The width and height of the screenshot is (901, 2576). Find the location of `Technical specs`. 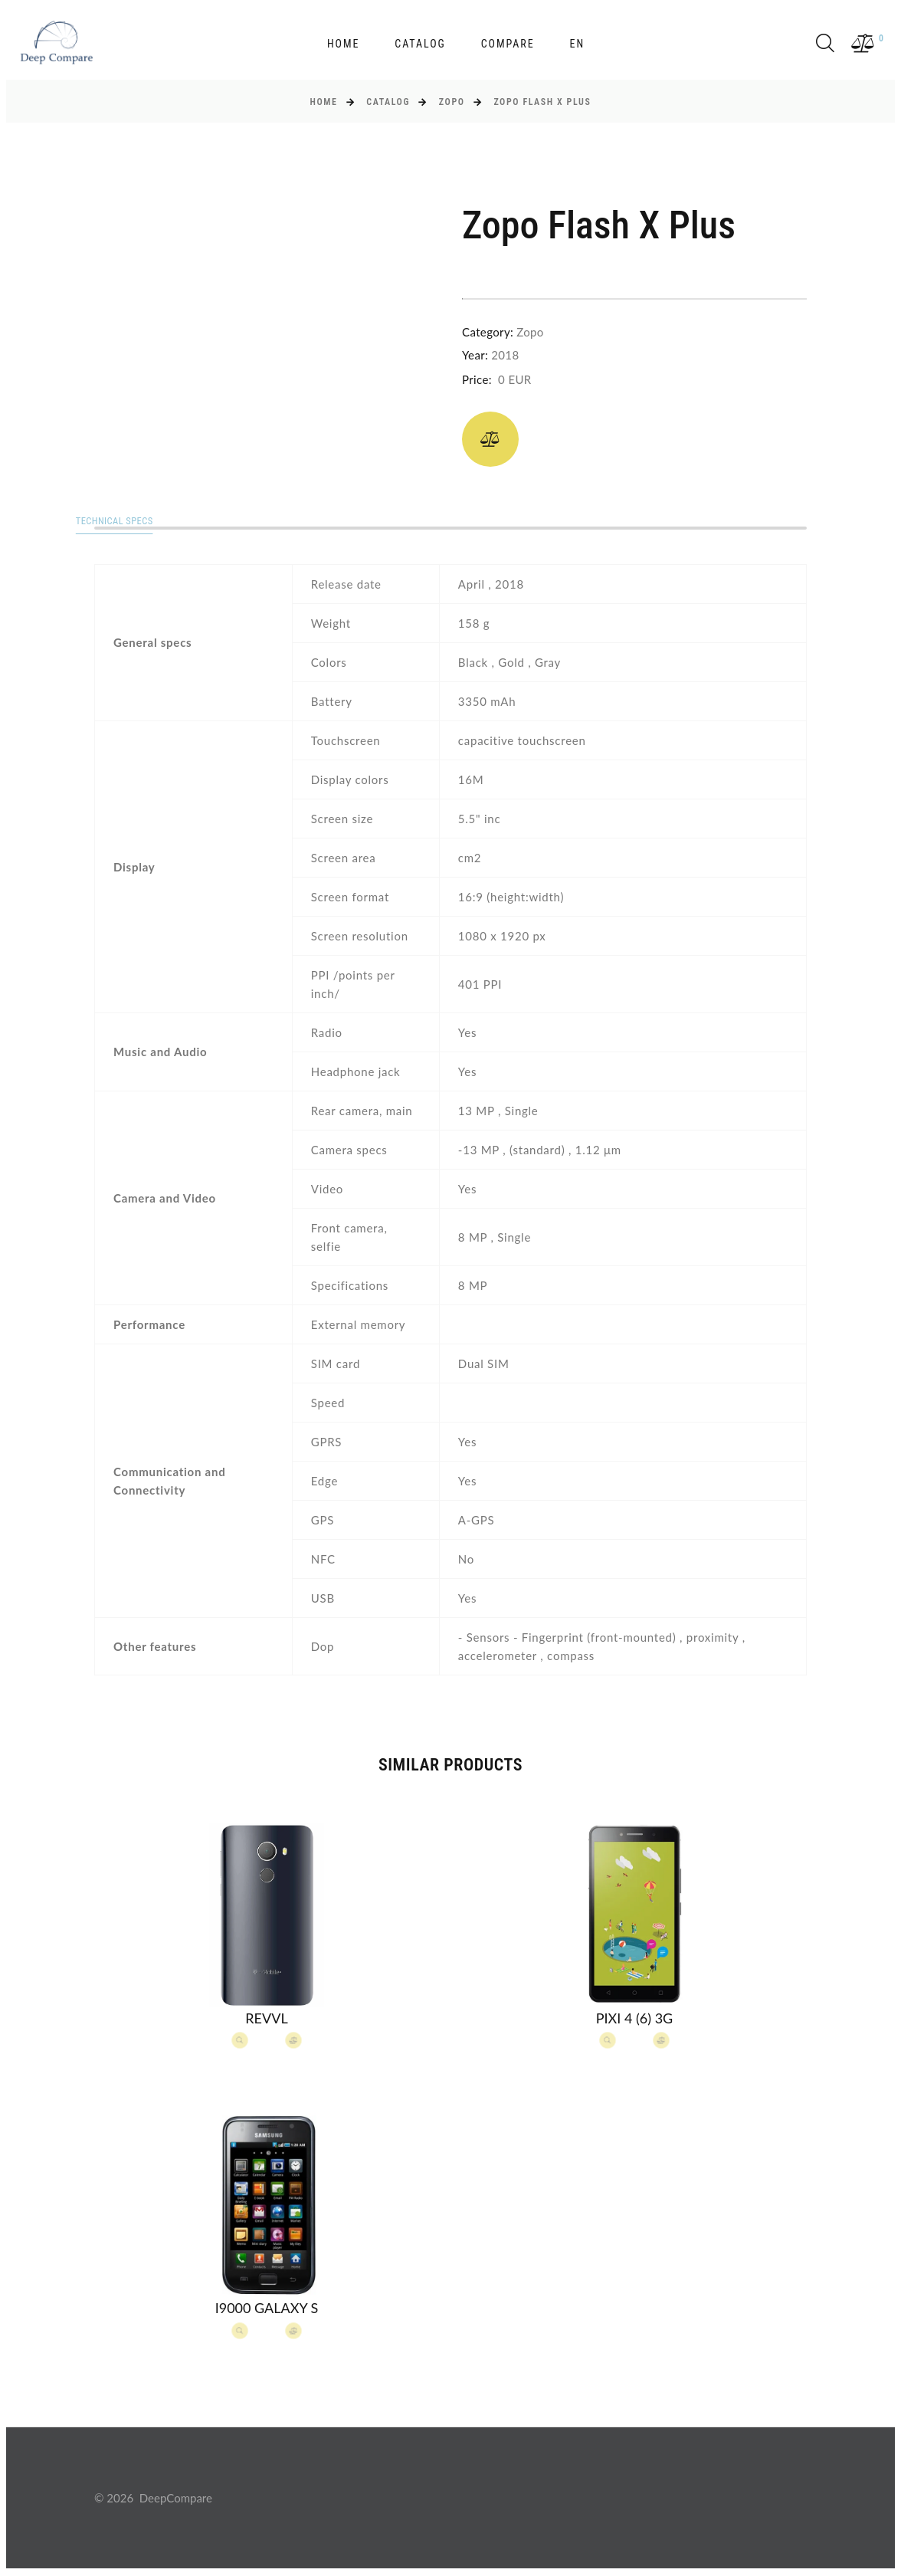

Technical specs is located at coordinates (141, 522).